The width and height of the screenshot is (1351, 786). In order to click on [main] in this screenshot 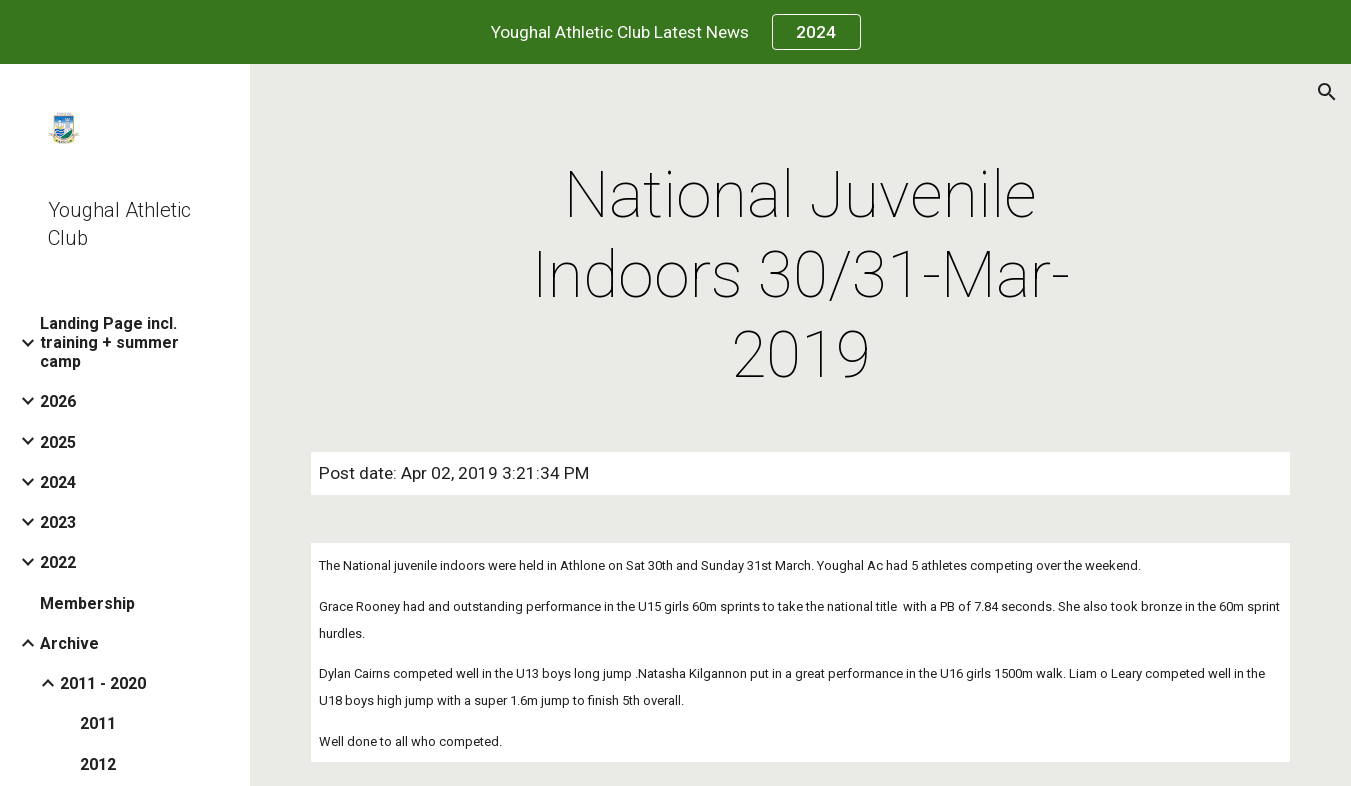, I will do `click(800, 276)`.